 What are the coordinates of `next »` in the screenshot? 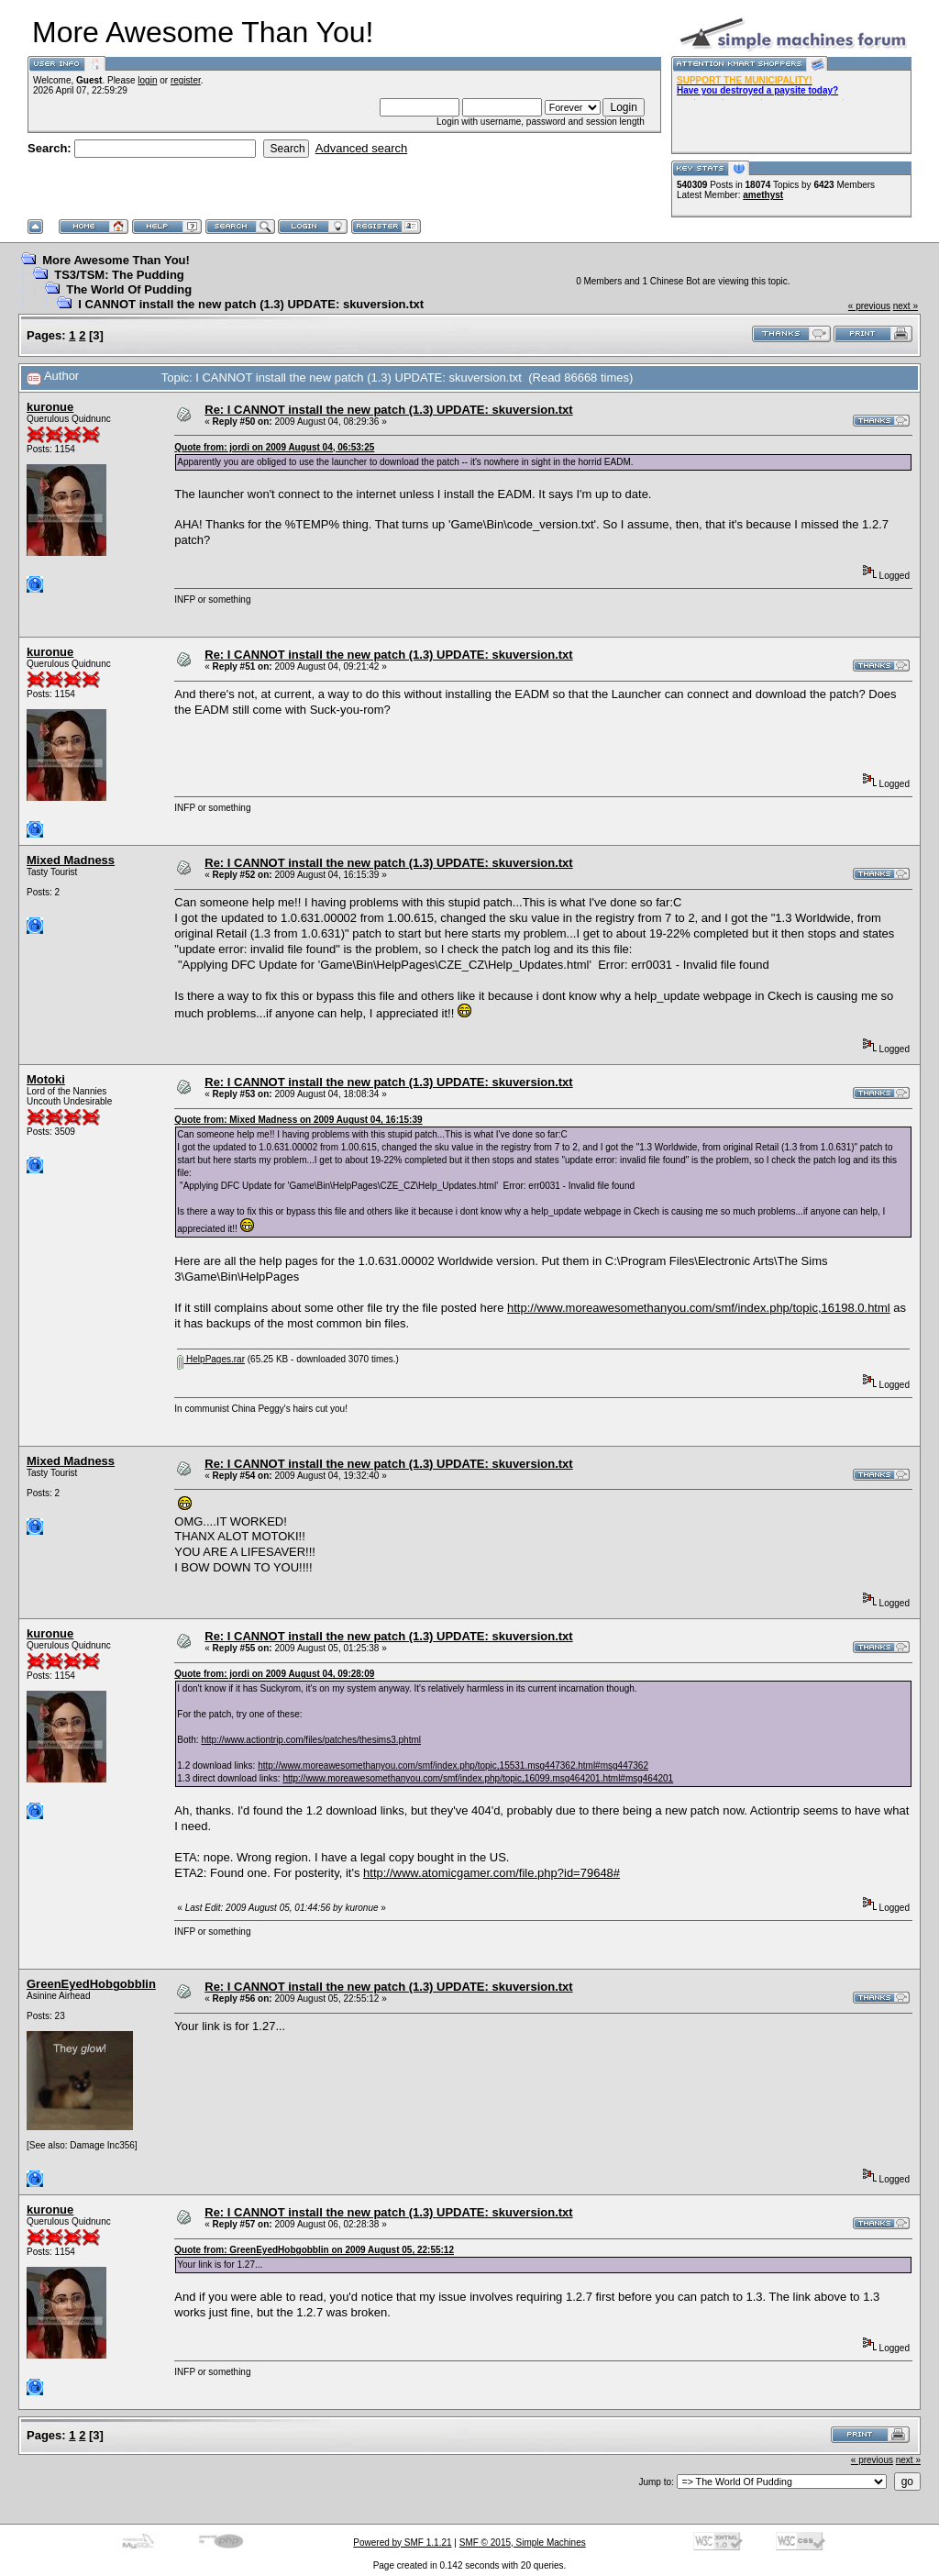 It's located at (905, 306).